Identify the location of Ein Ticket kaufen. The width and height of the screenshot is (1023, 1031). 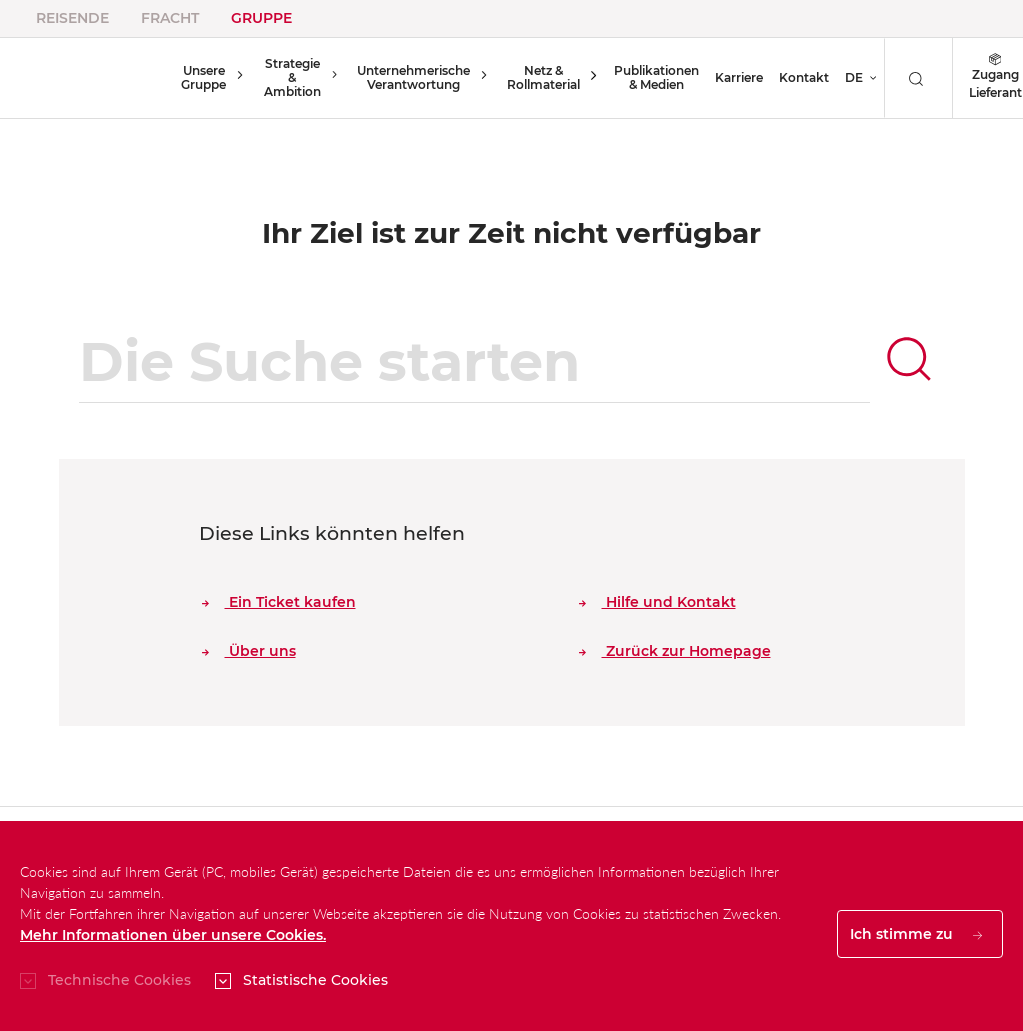
(279, 602).